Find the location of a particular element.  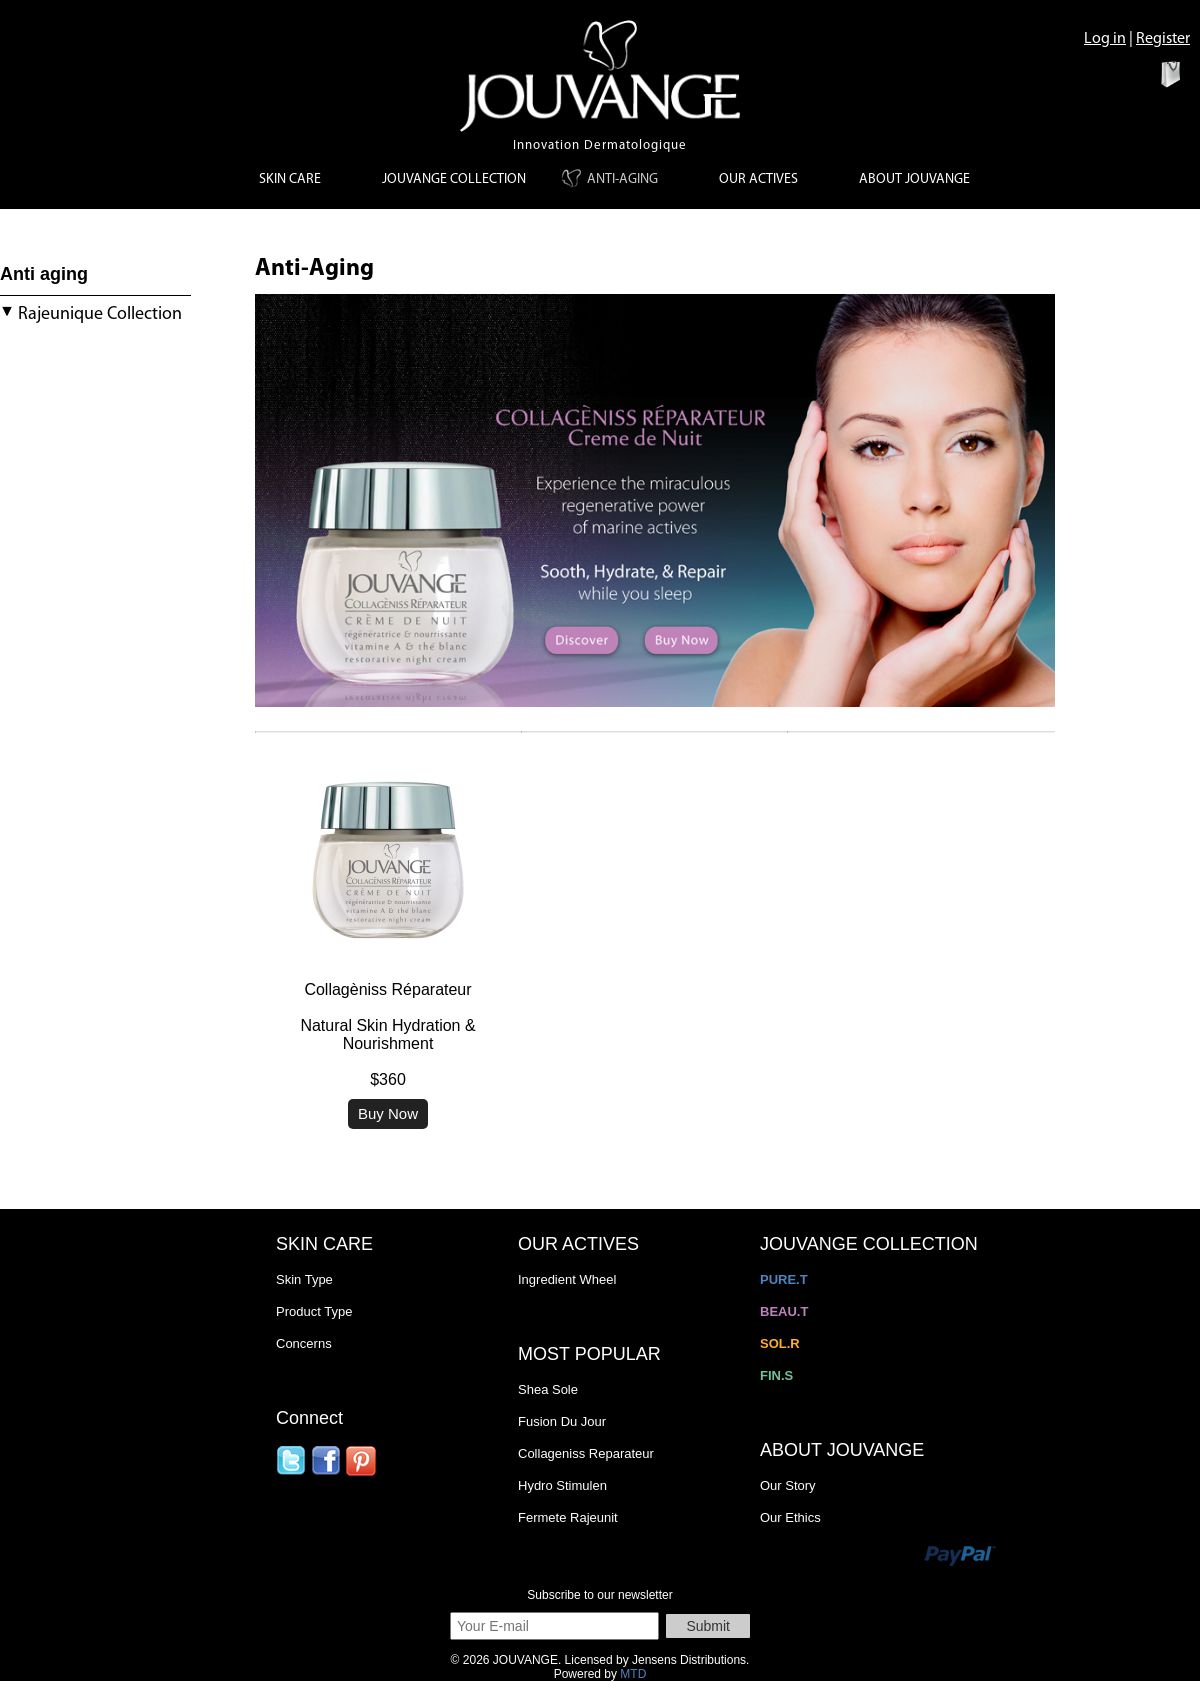

Ingredient Wheel is located at coordinates (567, 1279).